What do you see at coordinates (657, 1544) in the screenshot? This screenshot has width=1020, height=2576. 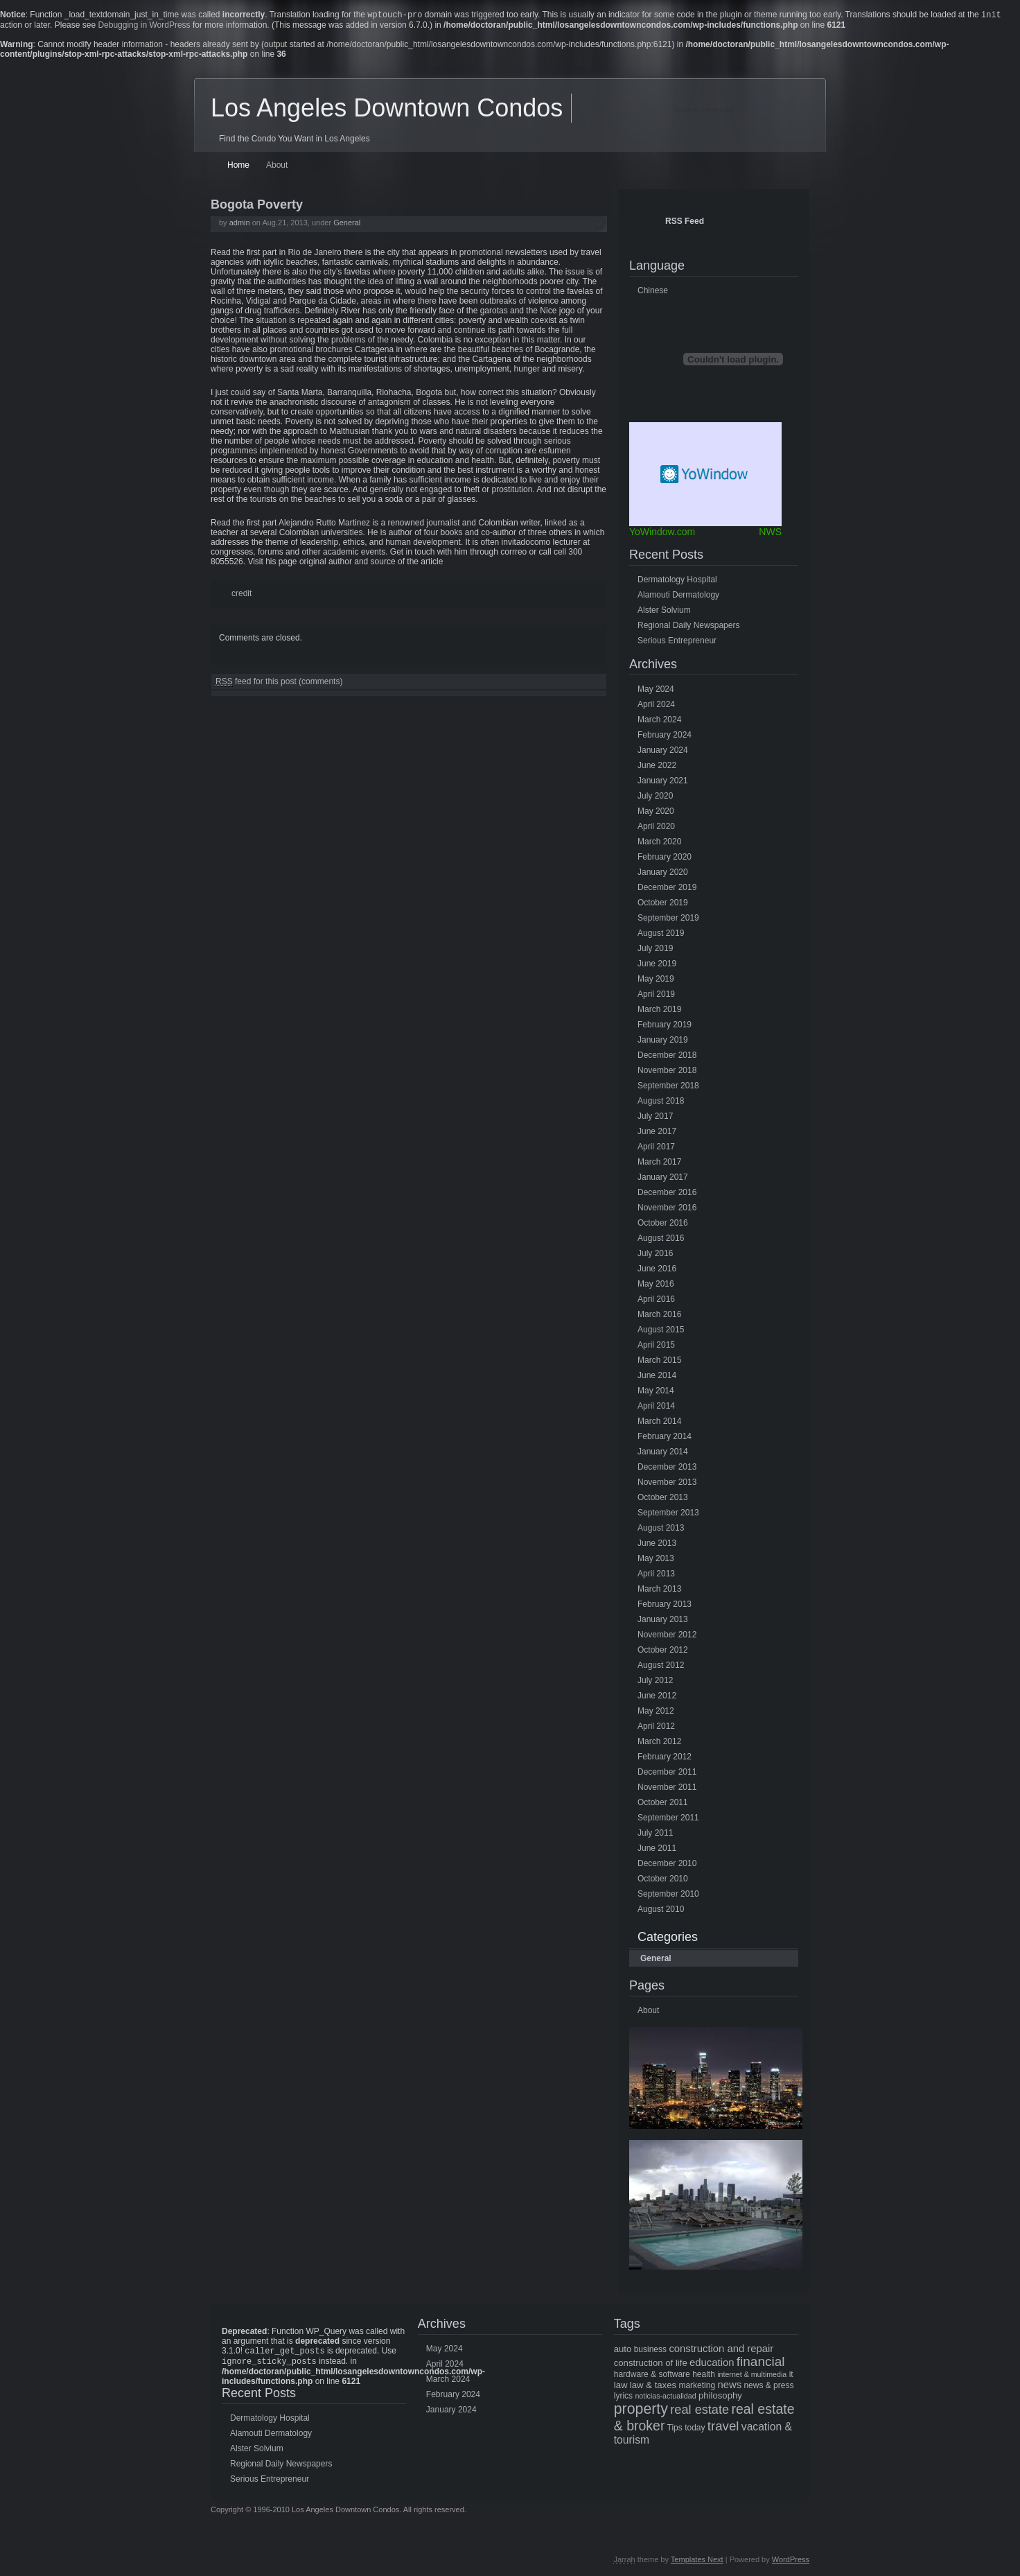 I see `June 2013` at bounding box center [657, 1544].